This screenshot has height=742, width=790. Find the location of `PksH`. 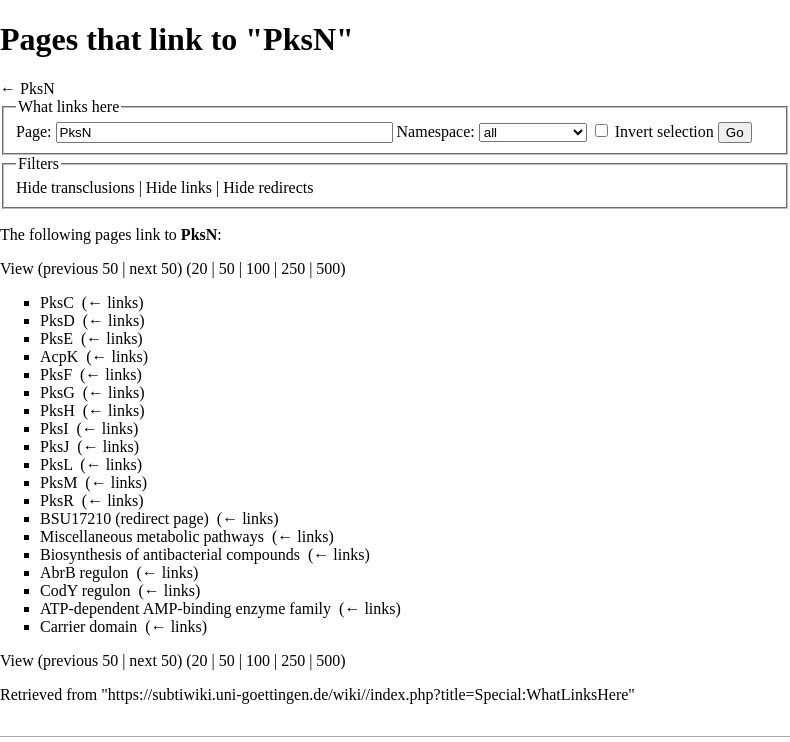

PksH is located at coordinates (57, 410).